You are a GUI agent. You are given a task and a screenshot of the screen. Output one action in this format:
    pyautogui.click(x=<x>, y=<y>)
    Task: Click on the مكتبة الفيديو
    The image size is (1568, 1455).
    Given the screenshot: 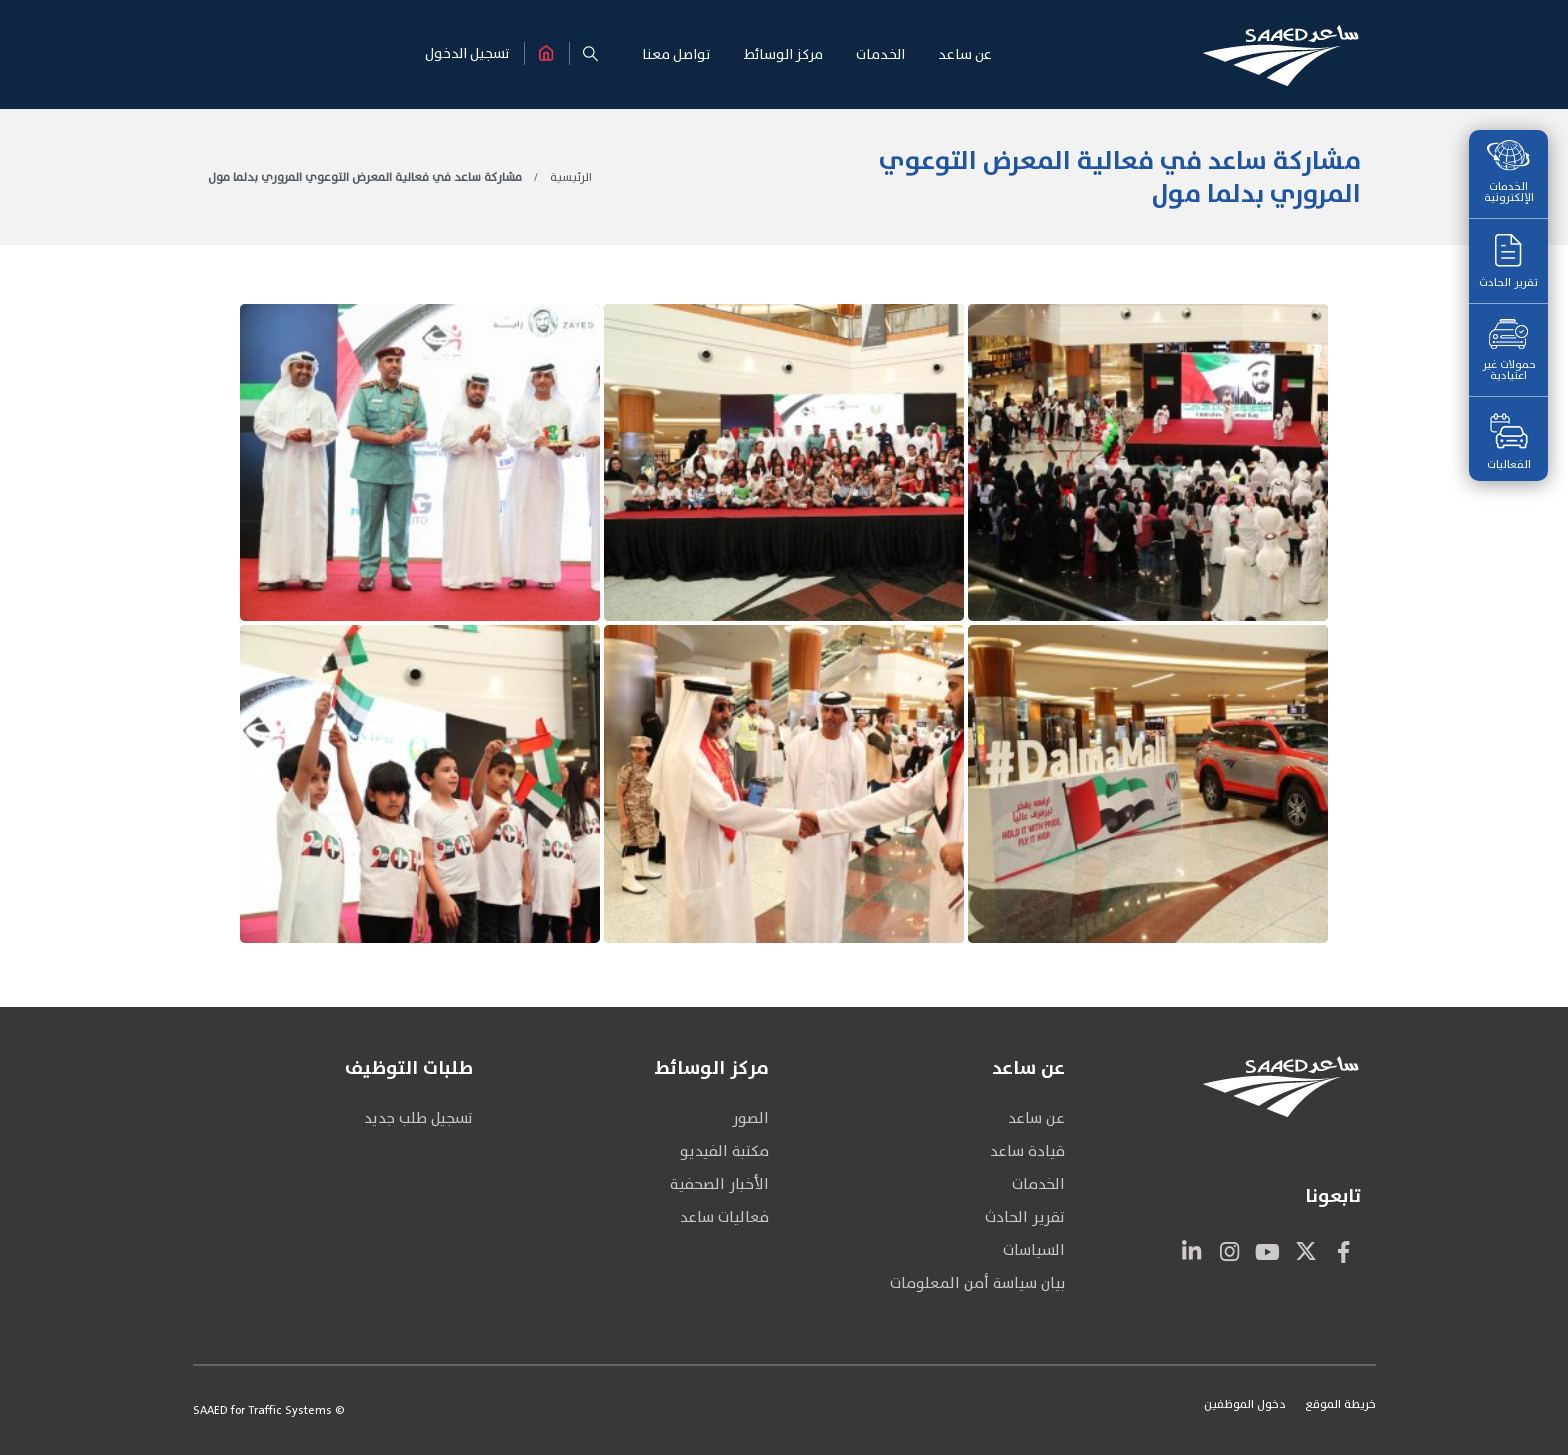 What is the action you would take?
    pyautogui.click(x=724, y=1151)
    